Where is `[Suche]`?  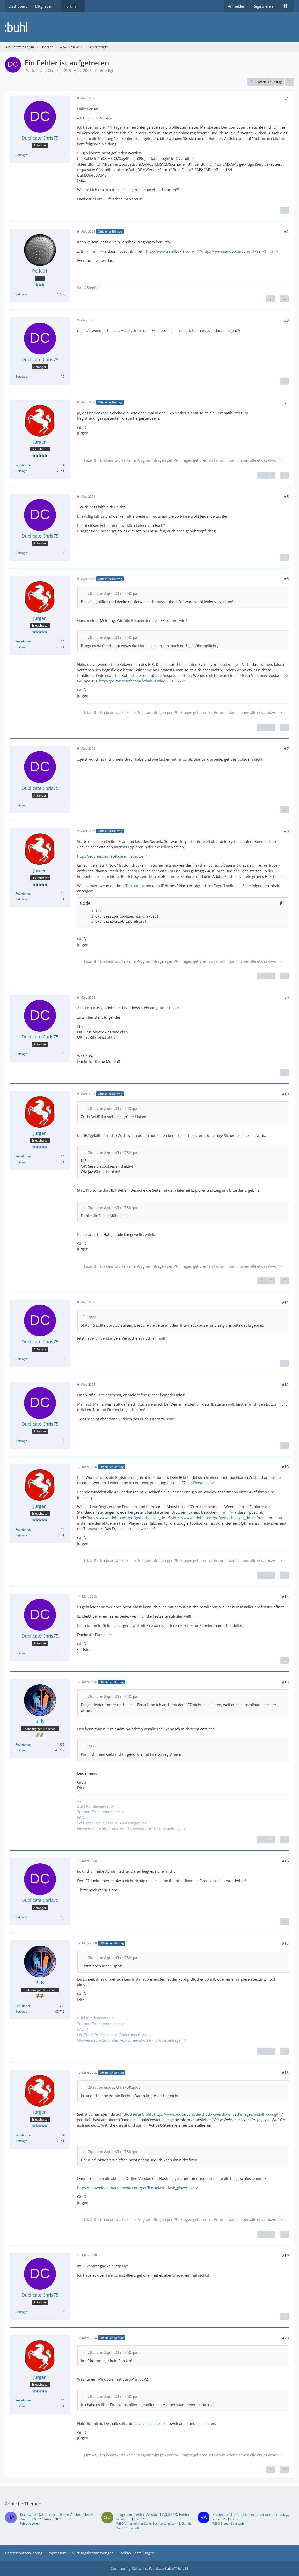 [Suche] is located at coordinates (285, 6).